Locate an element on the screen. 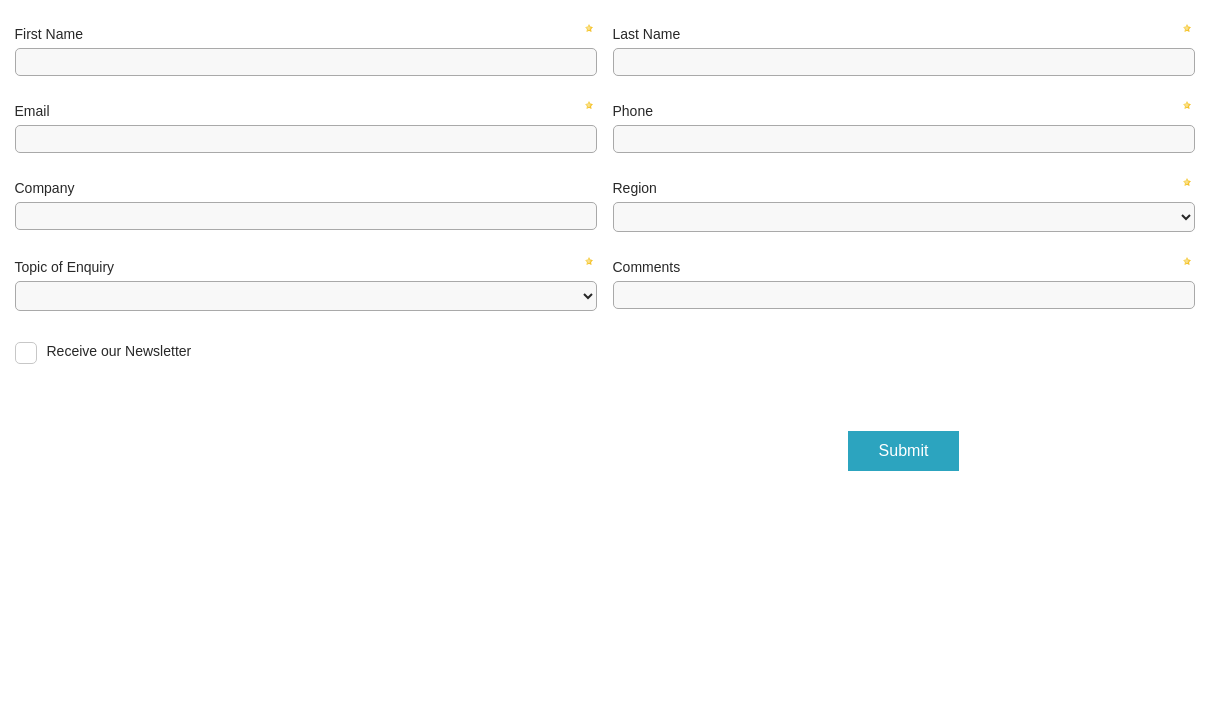  Last Name is located at coordinates (647, 34).